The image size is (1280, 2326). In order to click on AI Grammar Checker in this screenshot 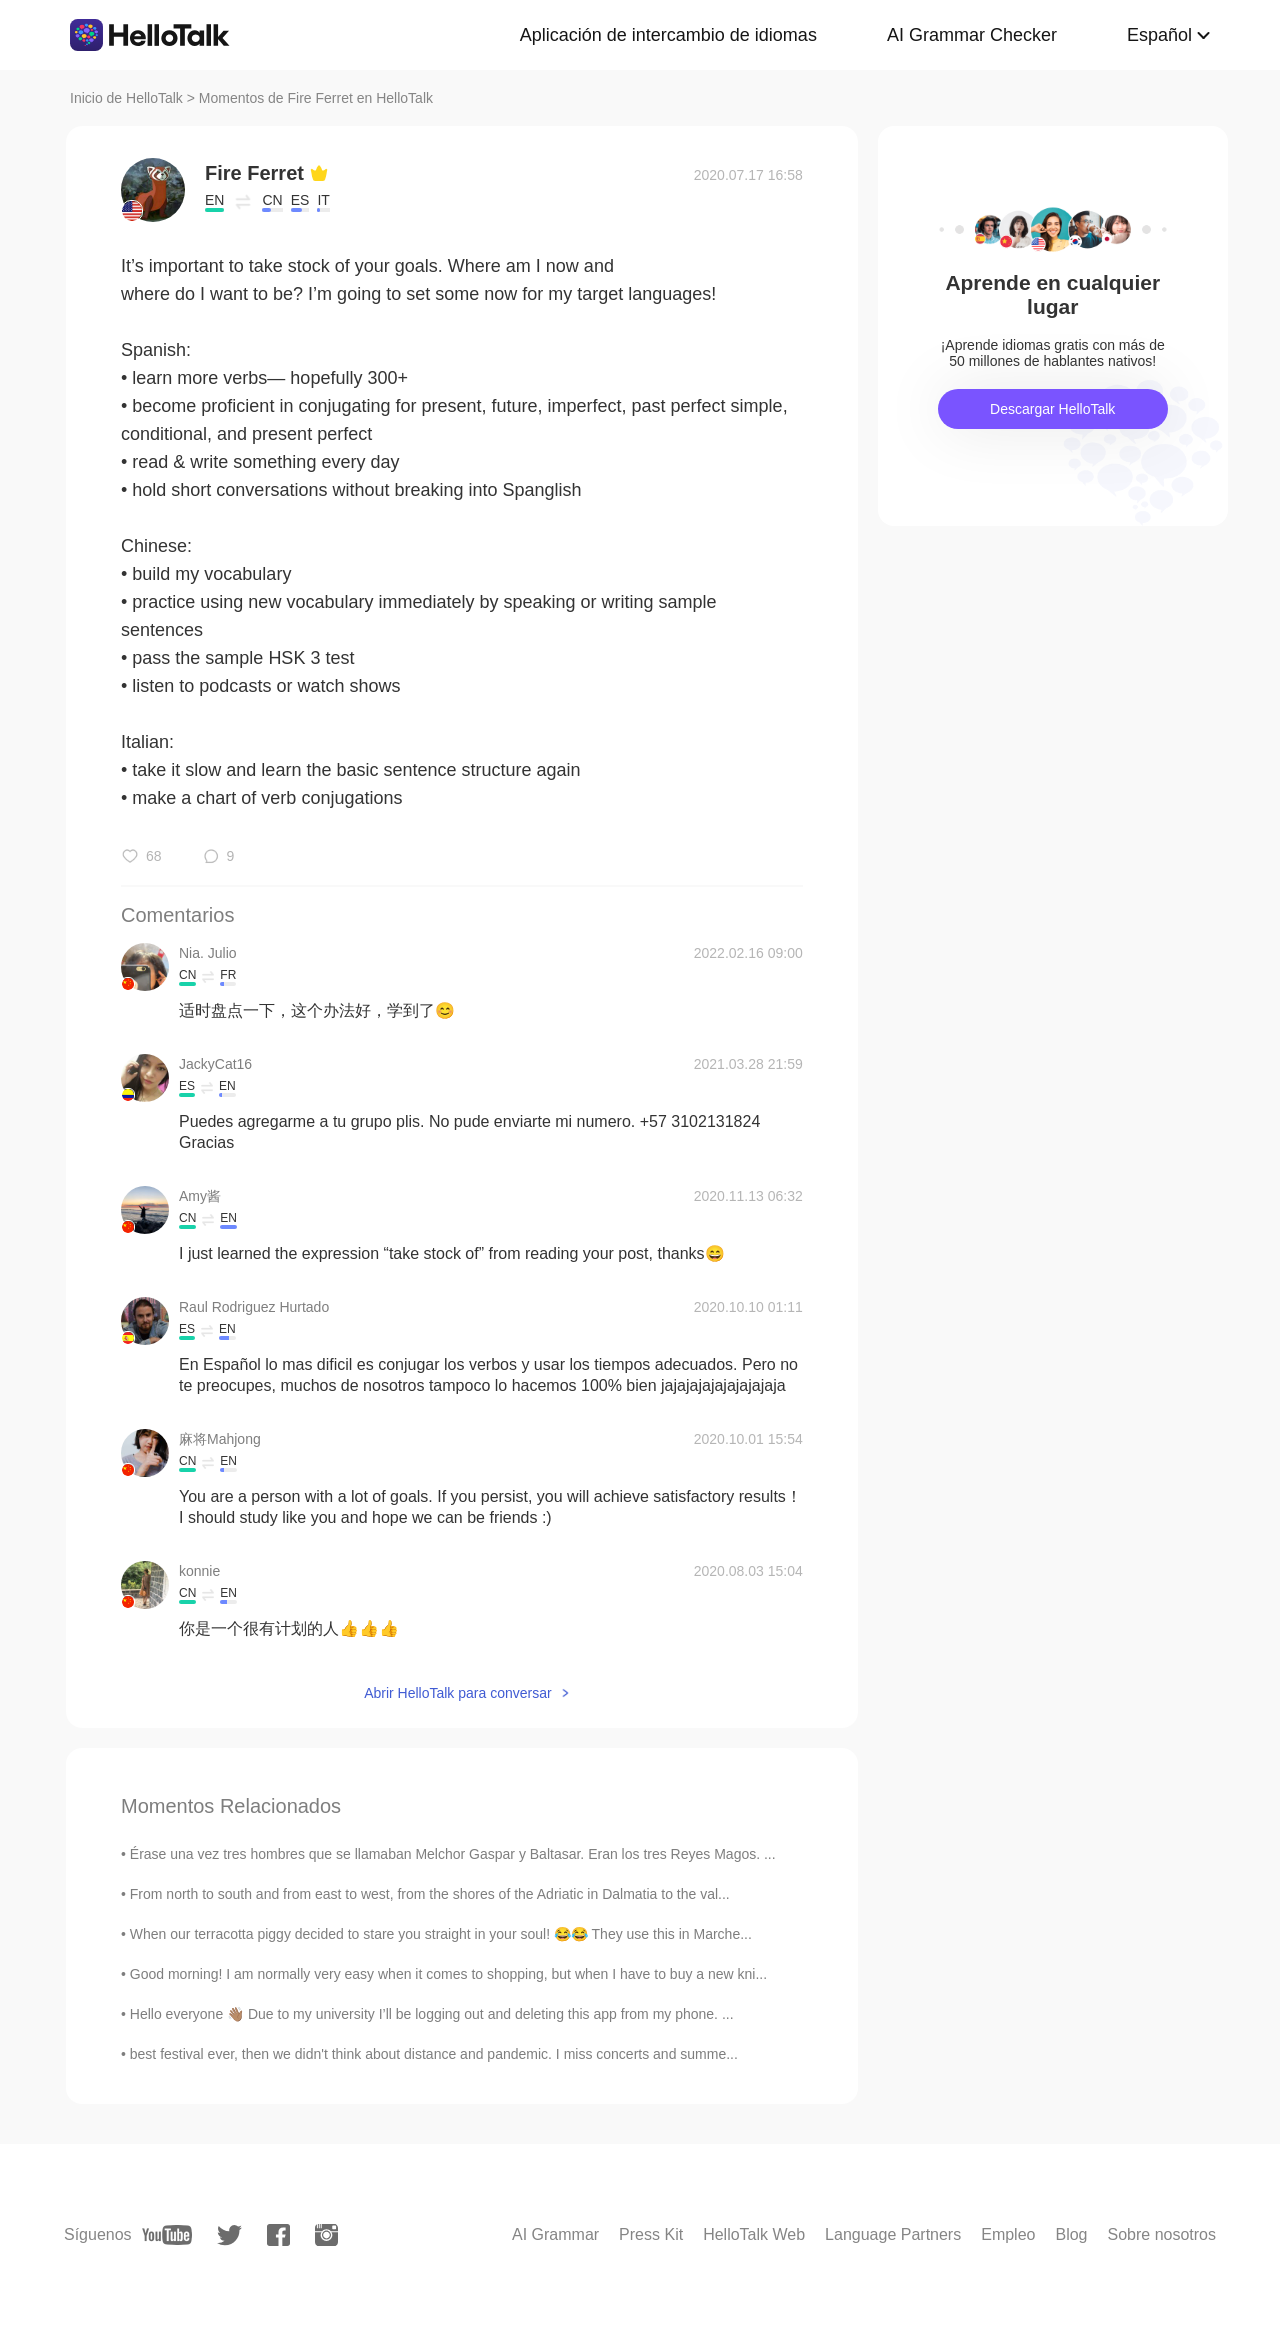, I will do `click(972, 35)`.